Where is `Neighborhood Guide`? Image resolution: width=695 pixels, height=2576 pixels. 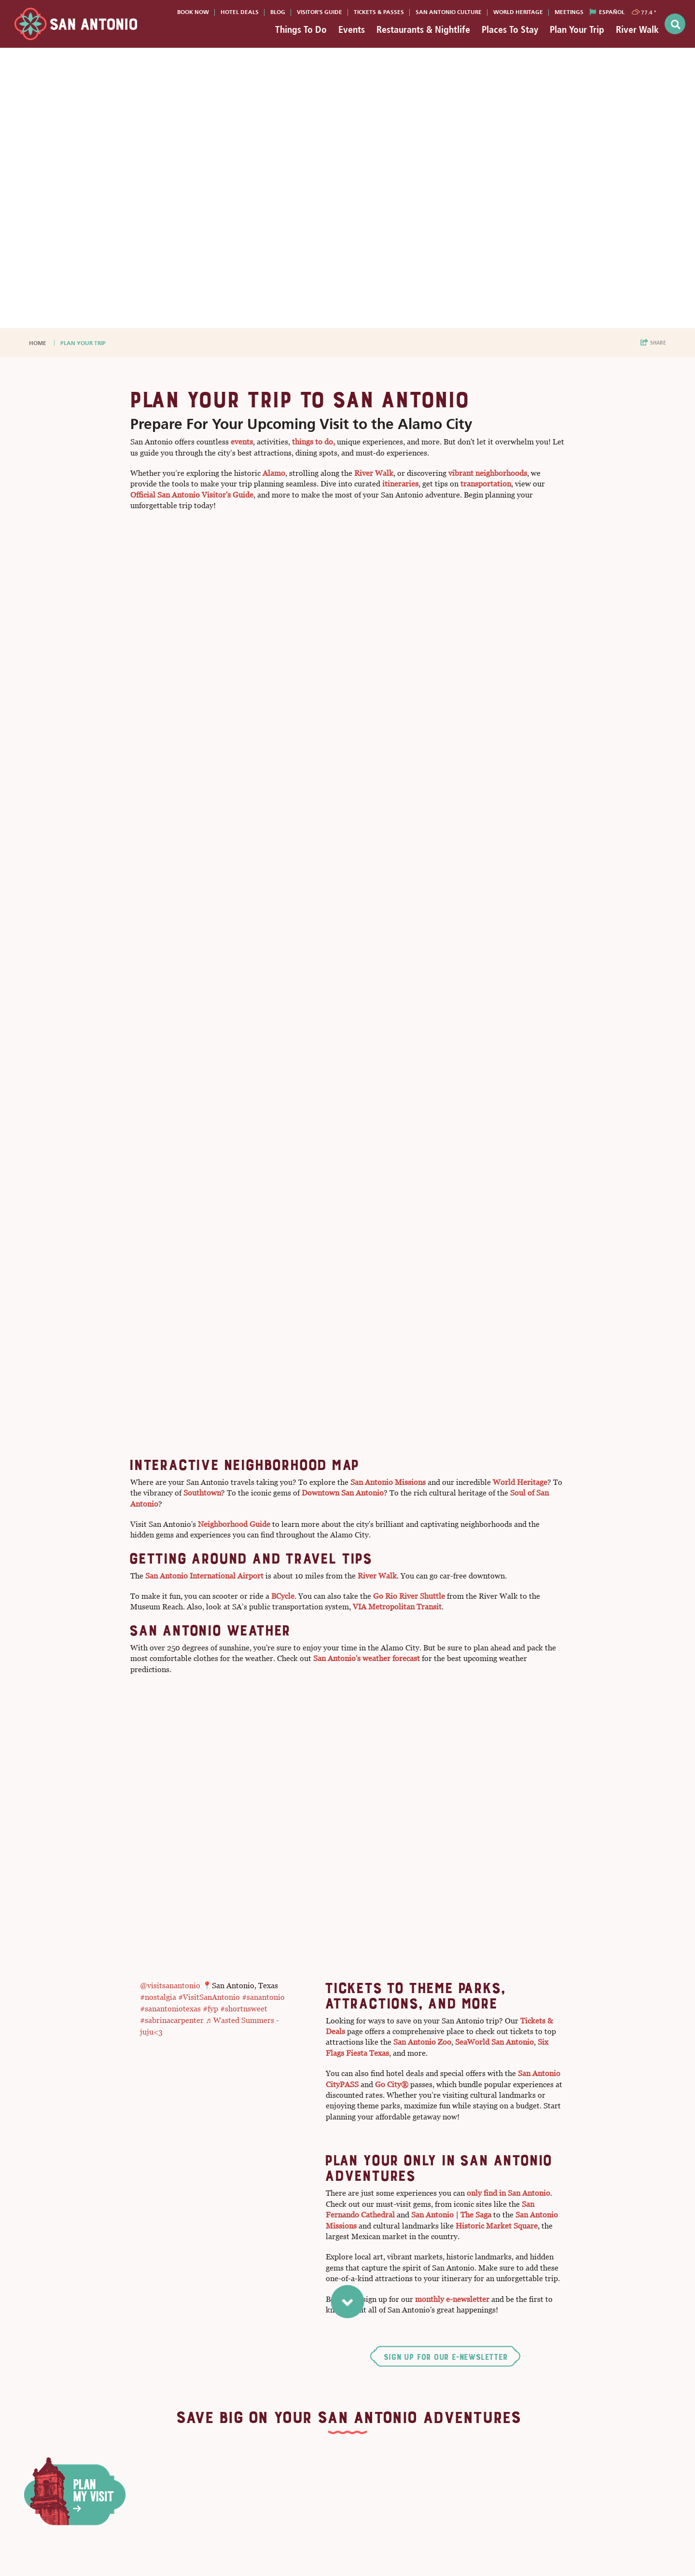 Neighborhood Guide is located at coordinates (234, 1524).